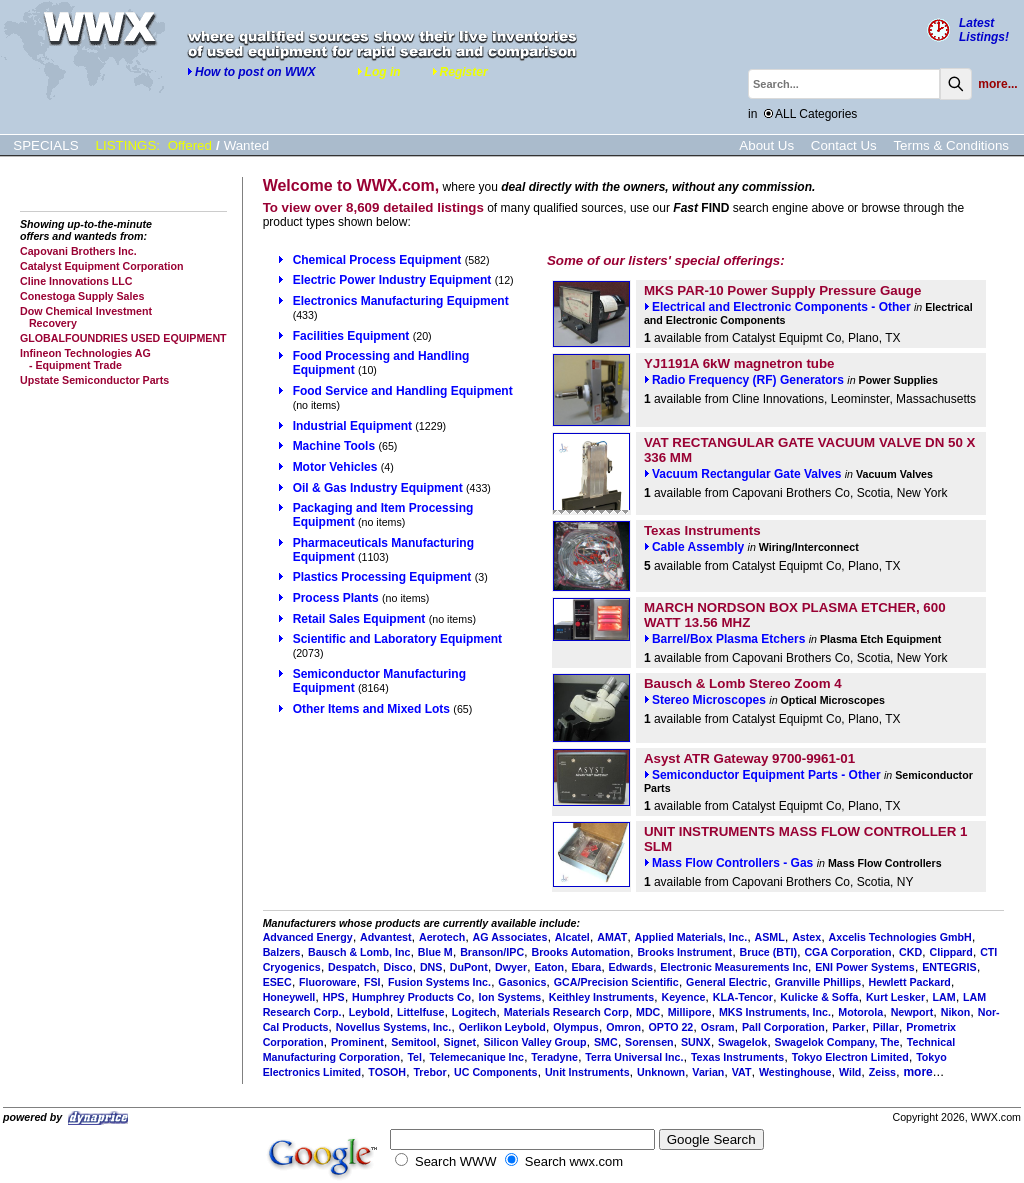  I want to click on Ion Systems, so click(510, 997).